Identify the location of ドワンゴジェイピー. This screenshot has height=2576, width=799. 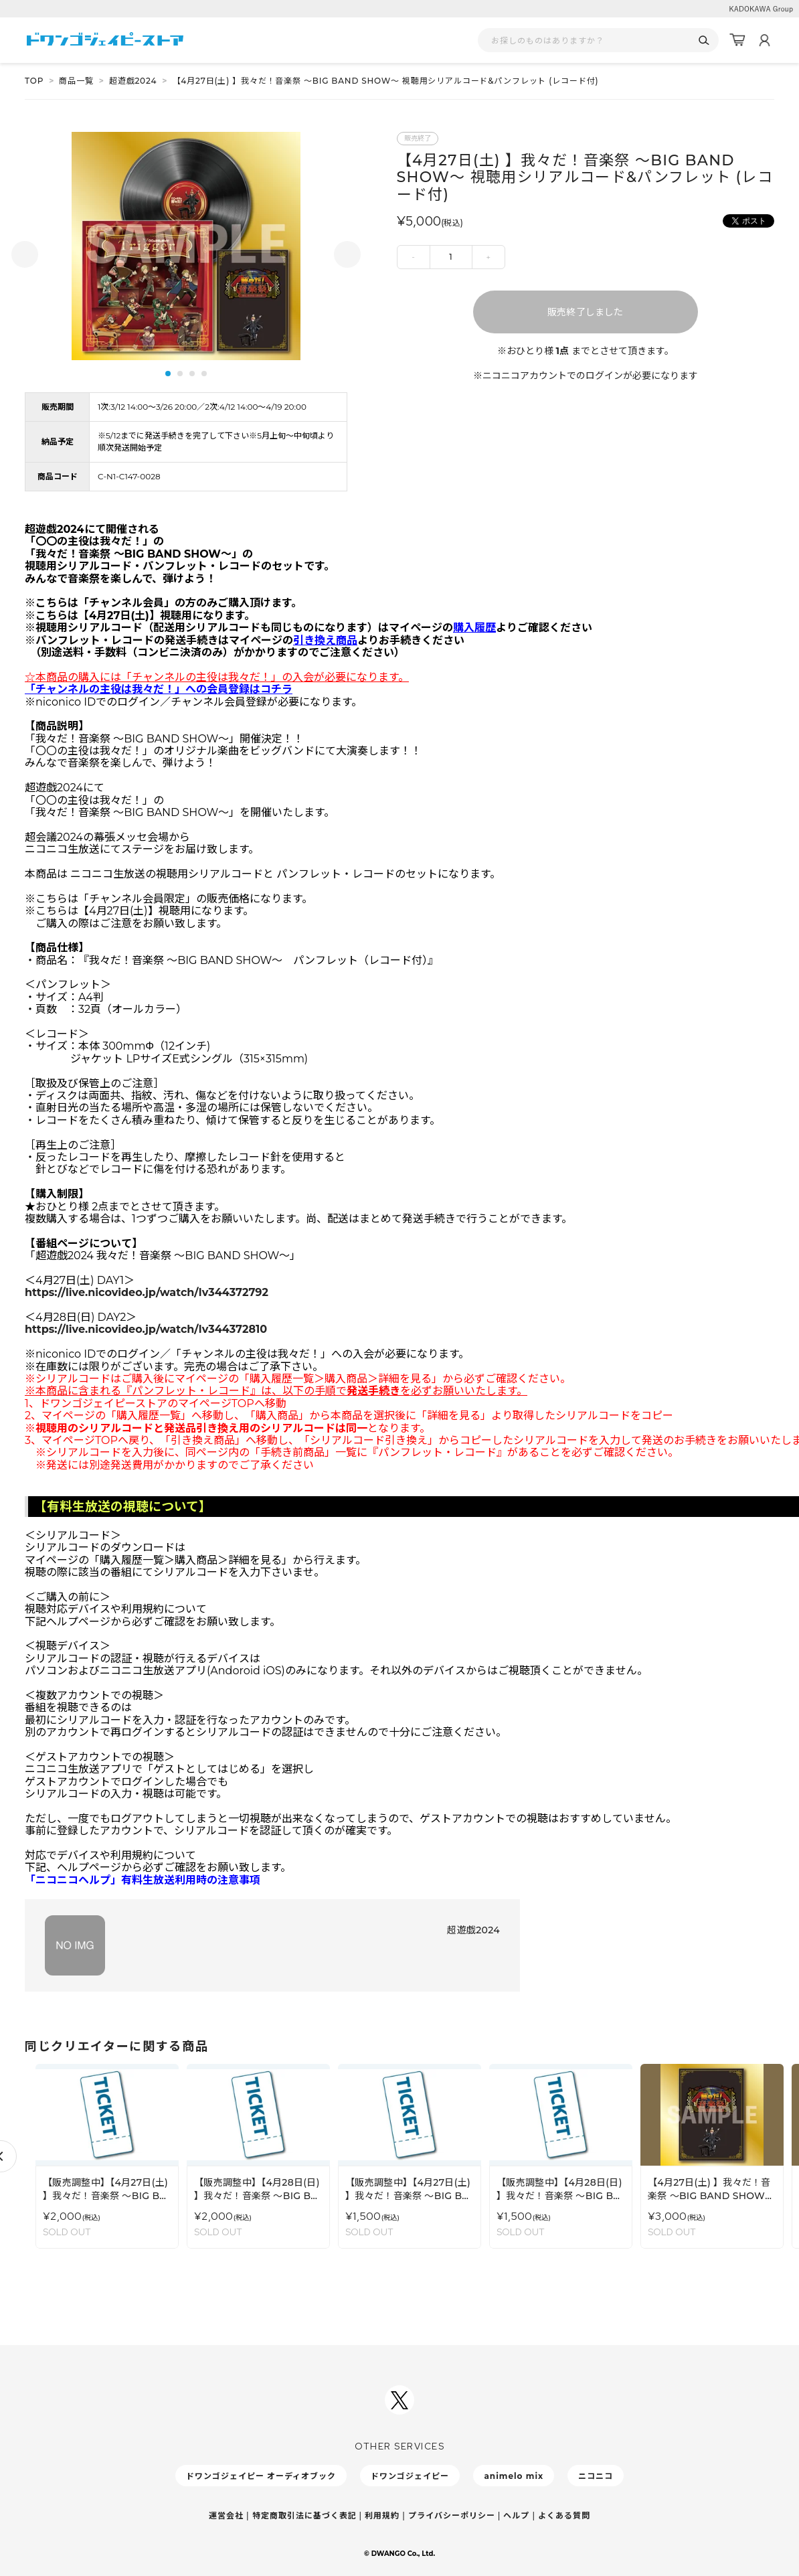
(410, 2476).